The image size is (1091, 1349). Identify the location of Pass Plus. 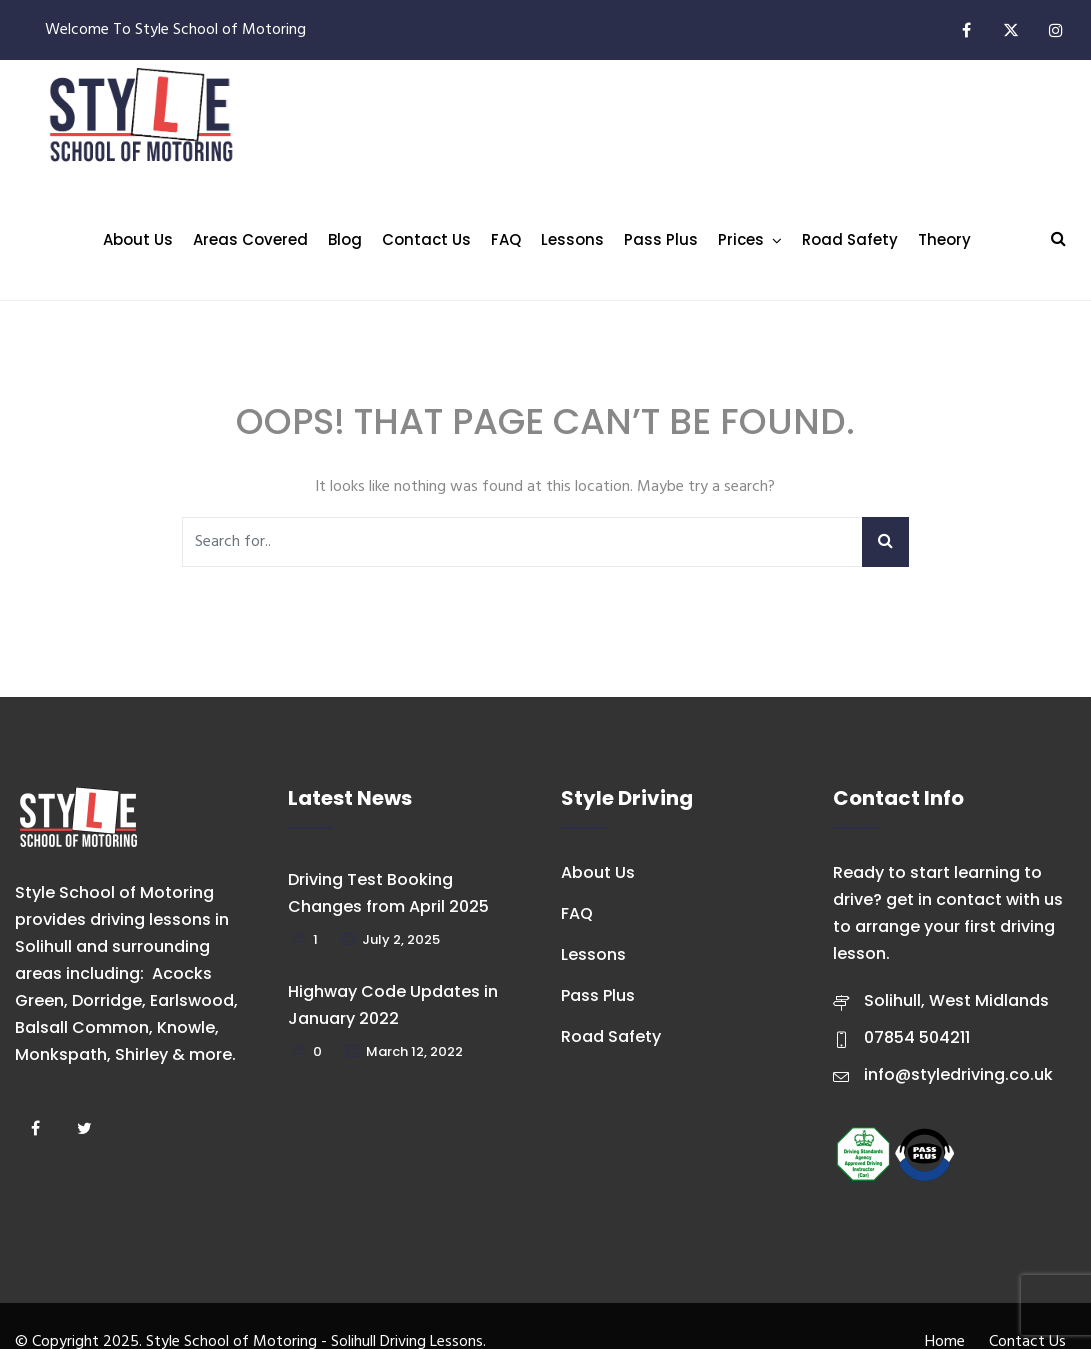
(661, 239).